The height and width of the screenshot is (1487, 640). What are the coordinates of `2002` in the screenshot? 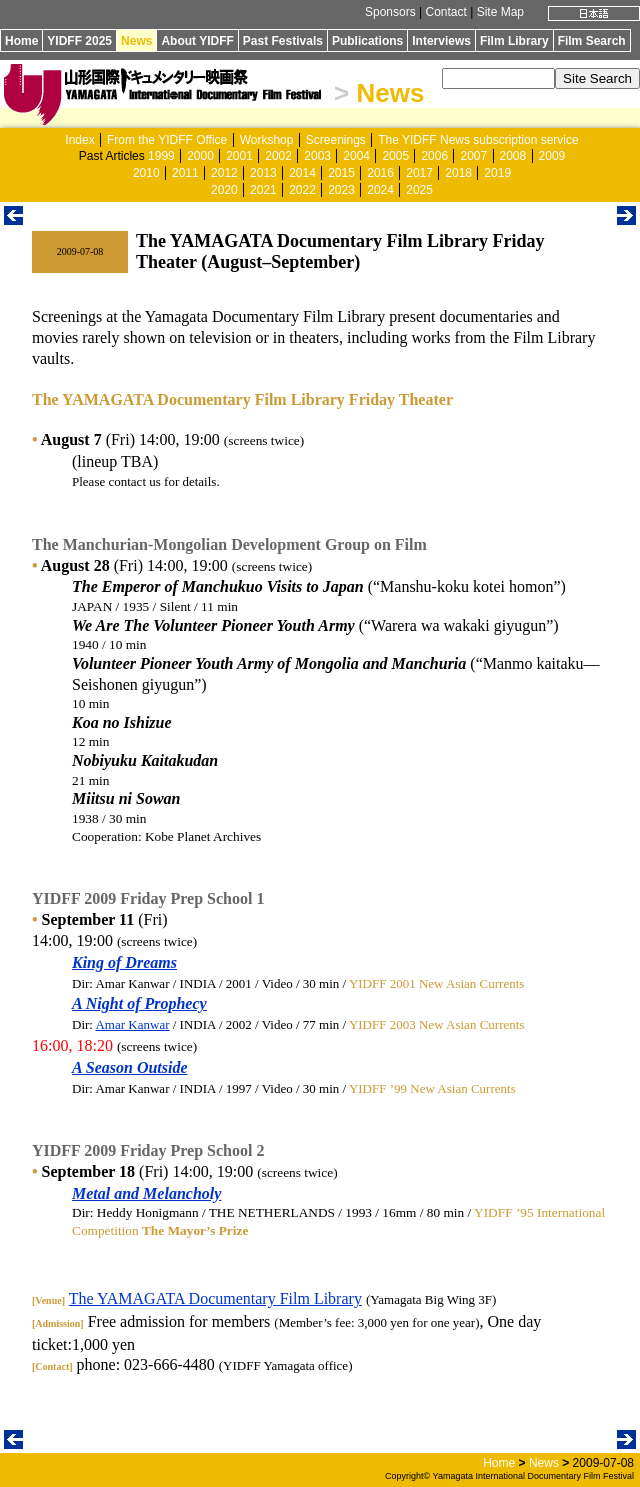 It's located at (278, 156).